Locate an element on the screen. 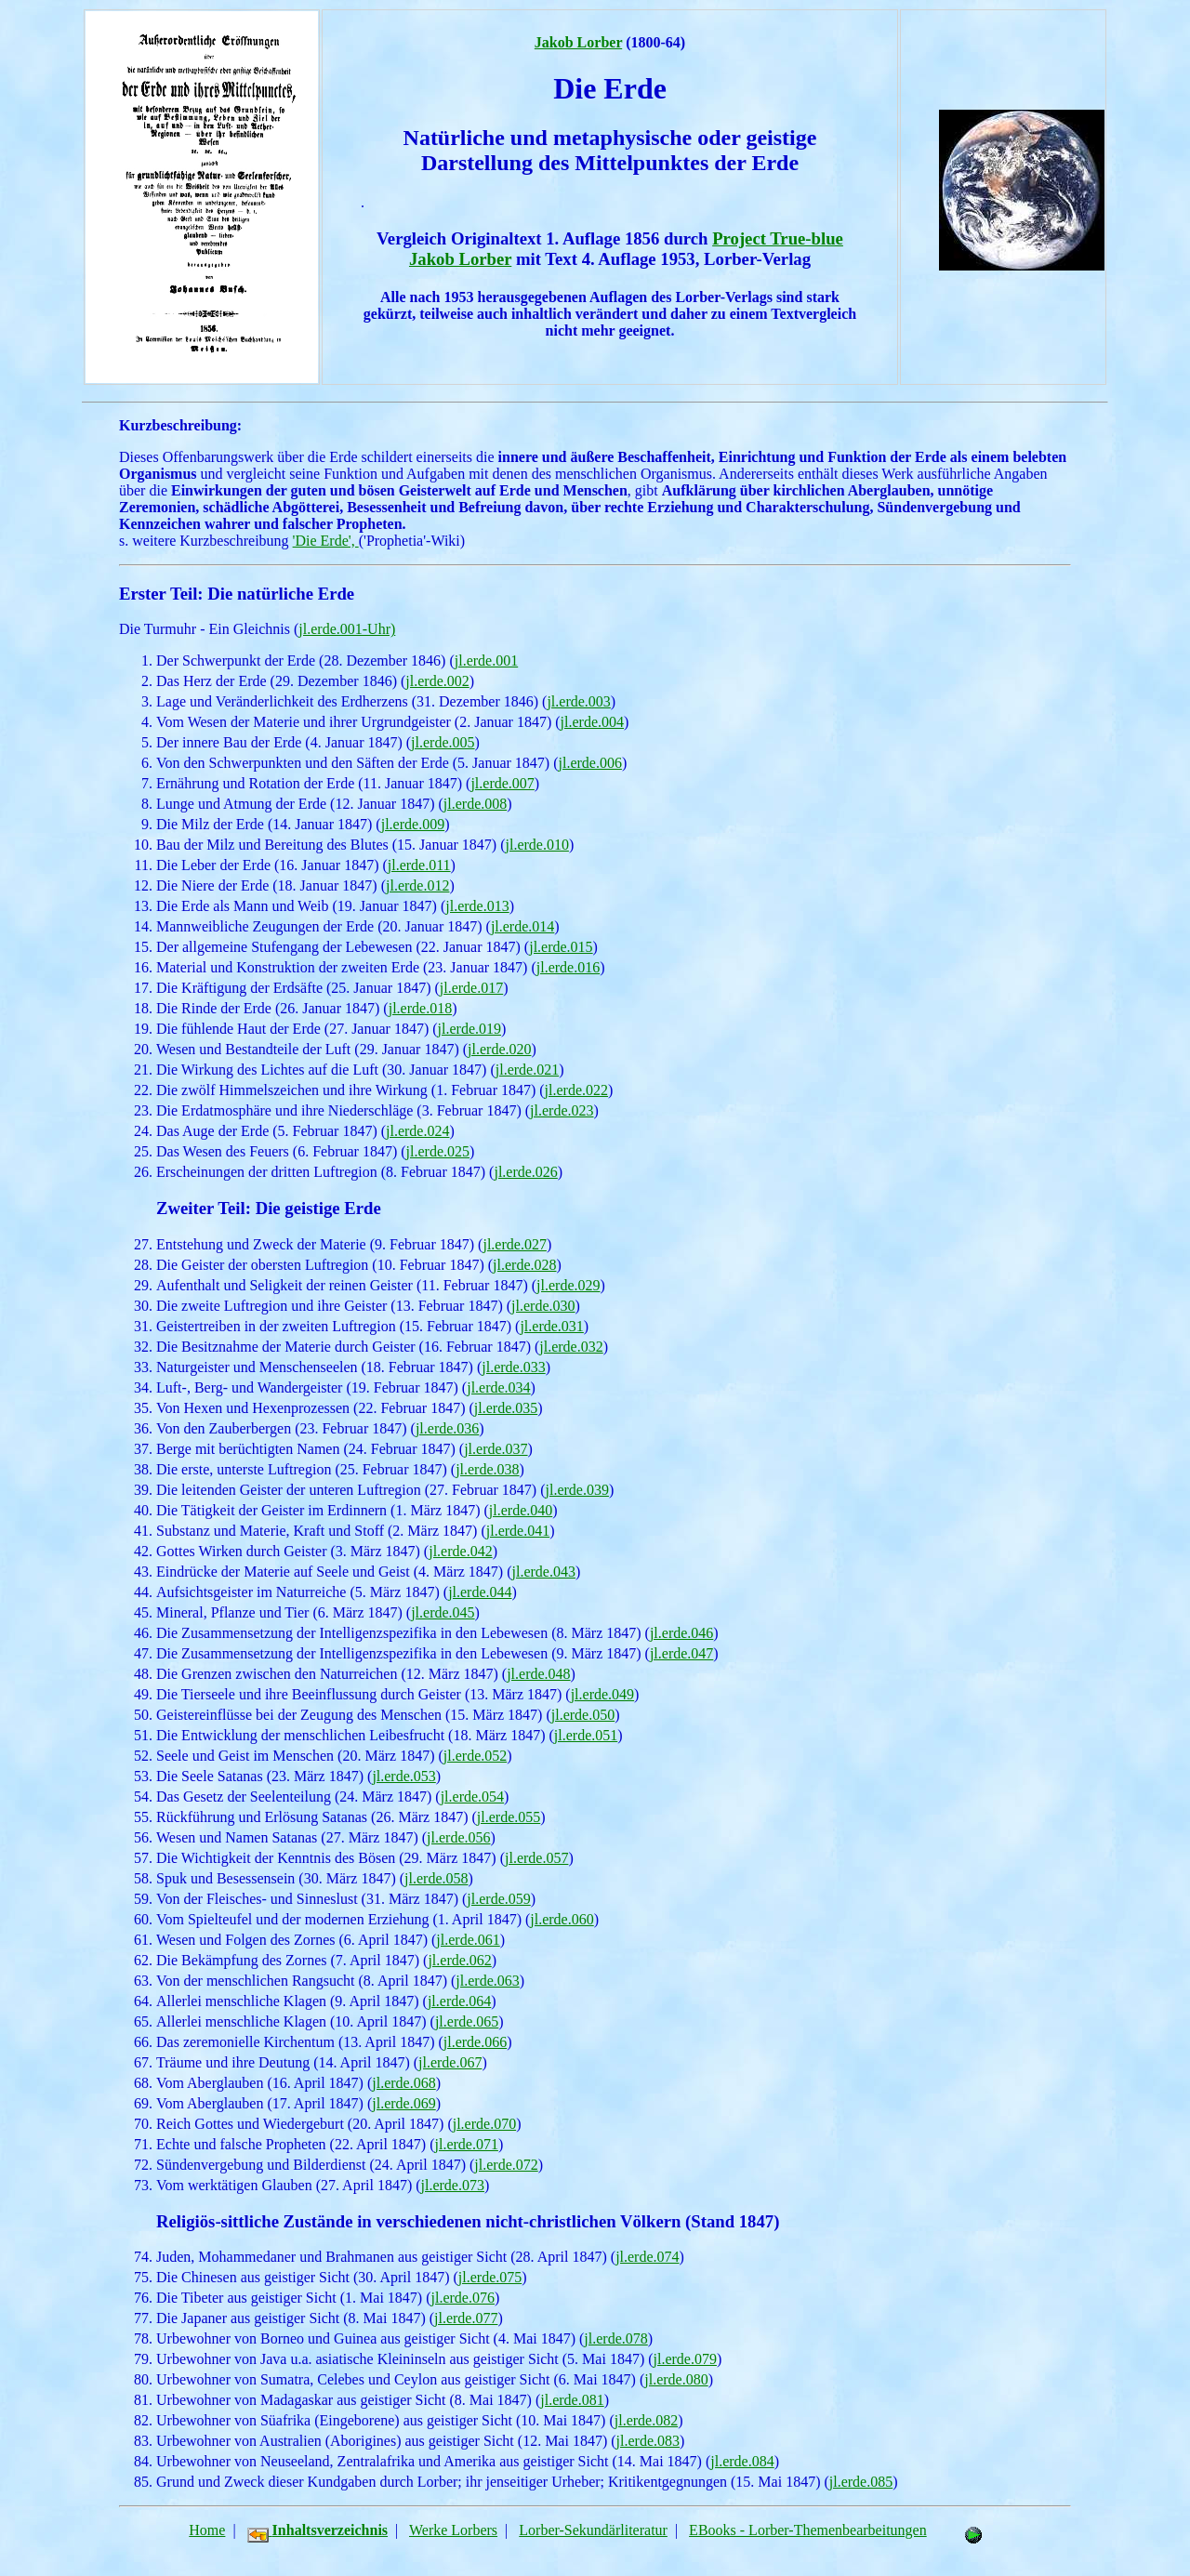 The image size is (1190, 2576). jl.erde.001-Uhr) is located at coordinates (346, 629).